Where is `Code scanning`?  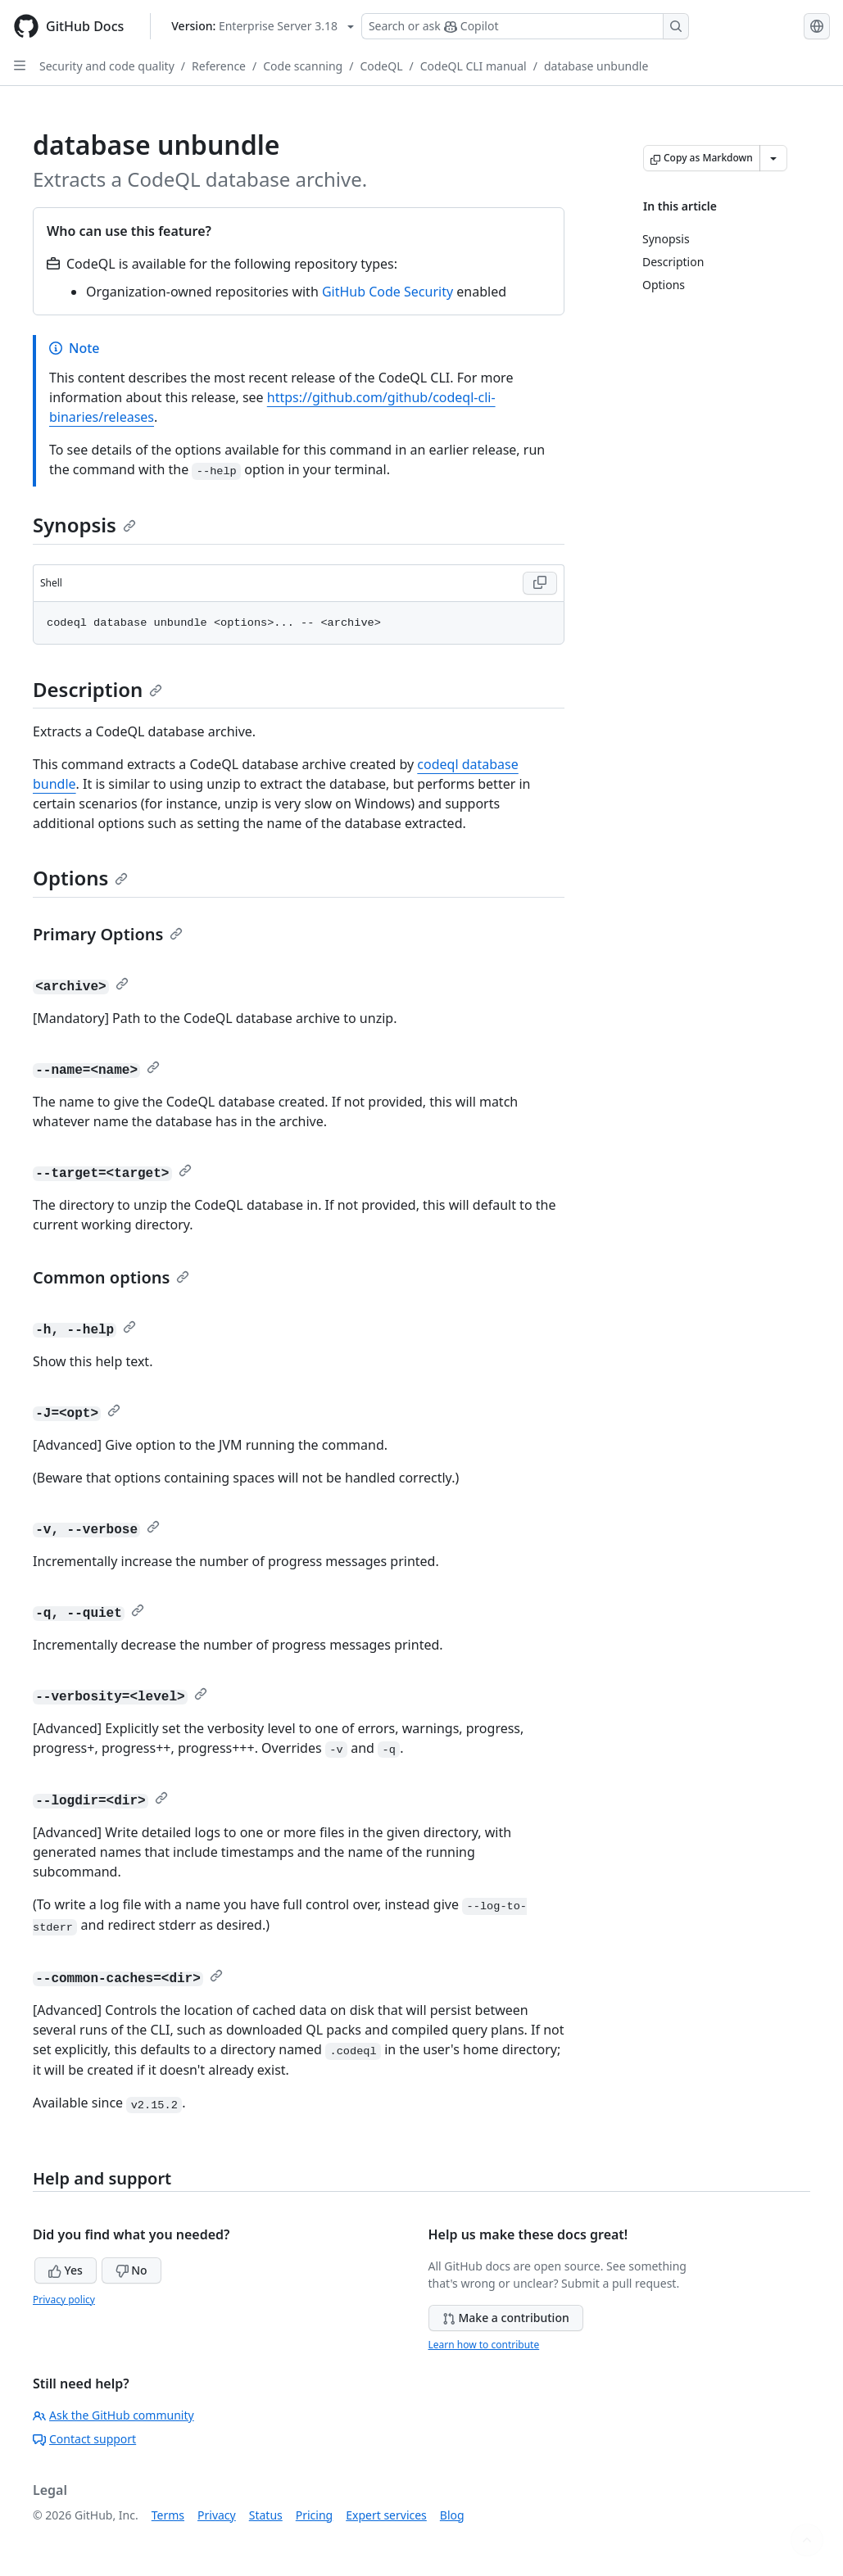 Code scanning is located at coordinates (302, 66).